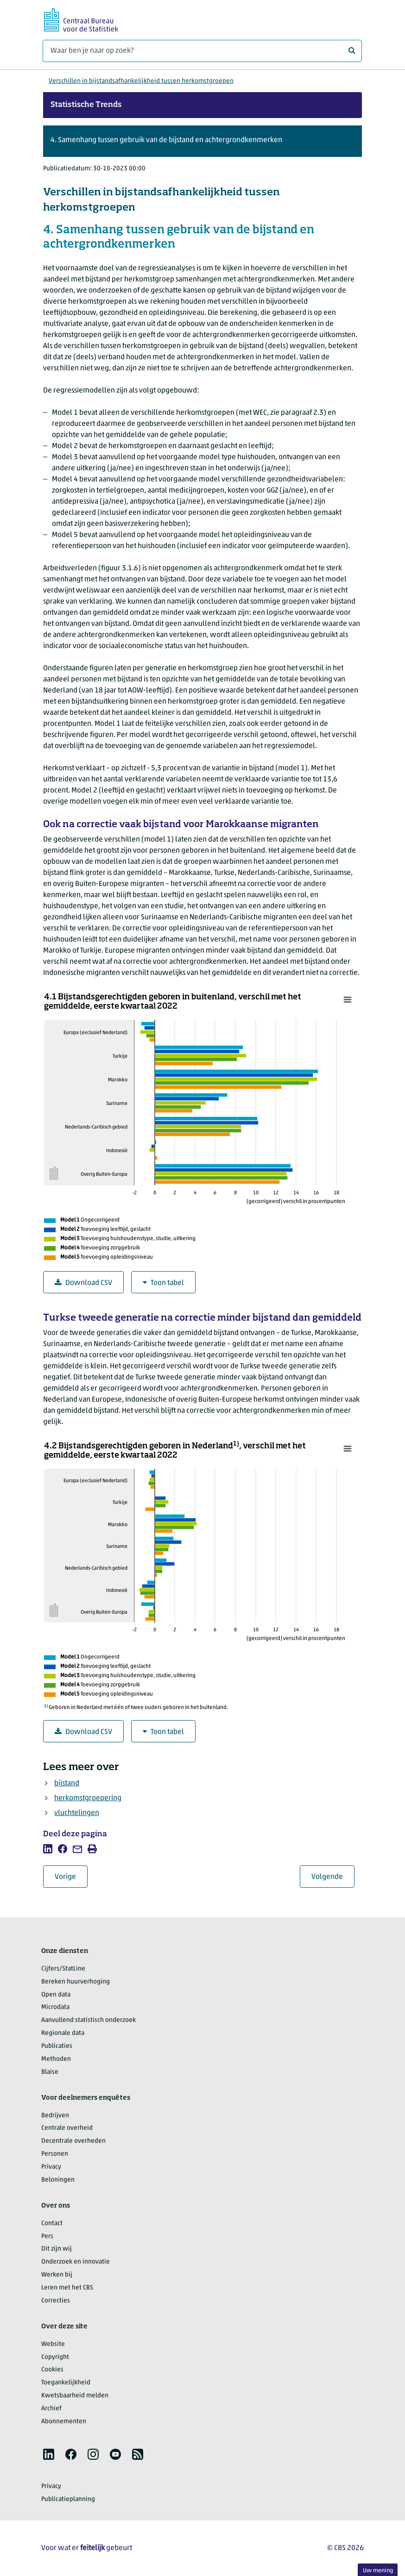 This screenshot has height=2576, width=405. Describe the element at coordinates (67, 2128) in the screenshot. I see `Centrale overheid` at that location.